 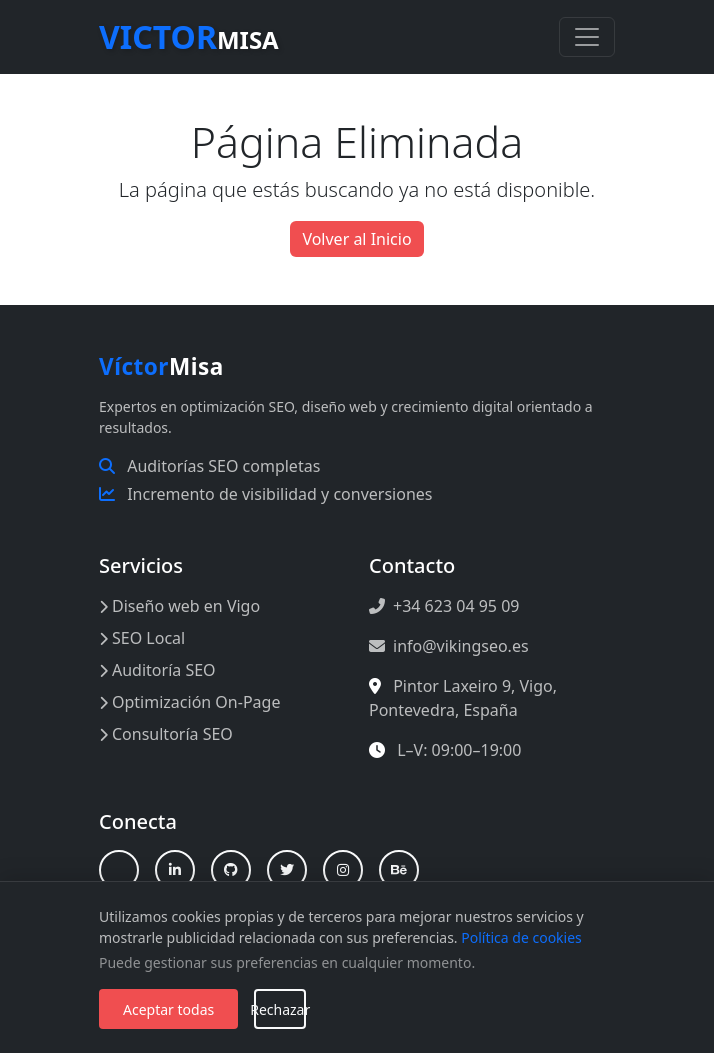 I want to click on +34 623 04 95 09 [Llamar al +34 623 04 95 09], so click(x=444, y=606).